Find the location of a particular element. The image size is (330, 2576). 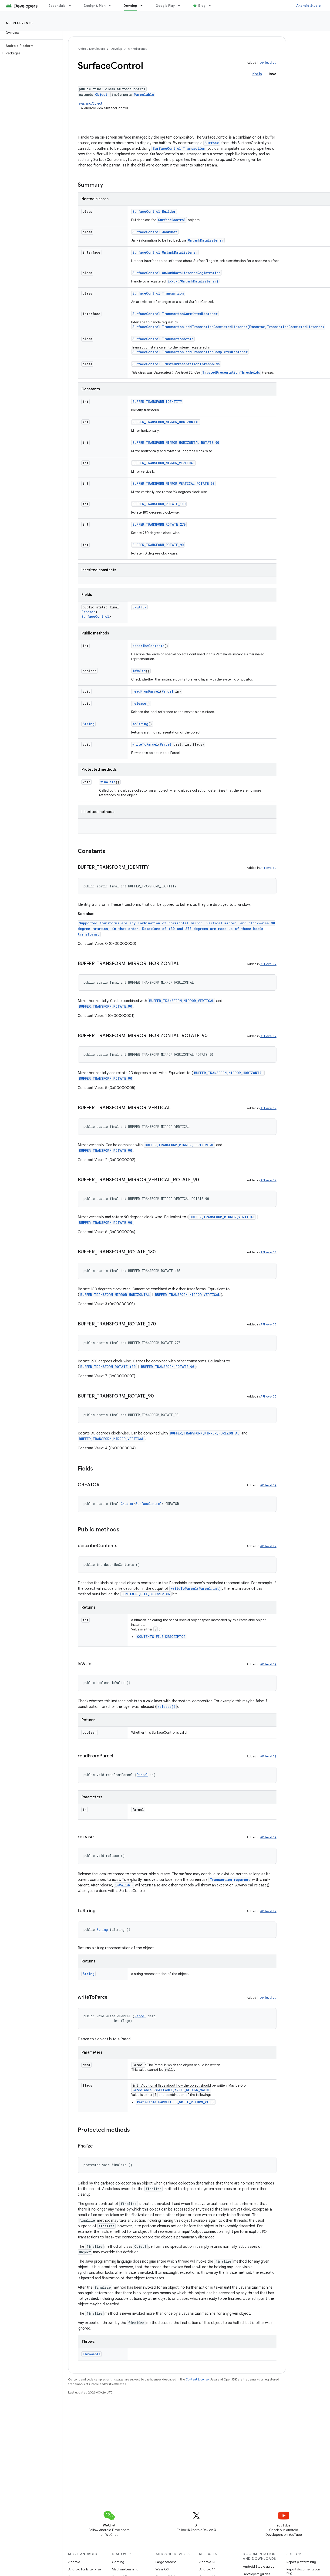

SurfaceControl.JankData is located at coordinates (155, 232).